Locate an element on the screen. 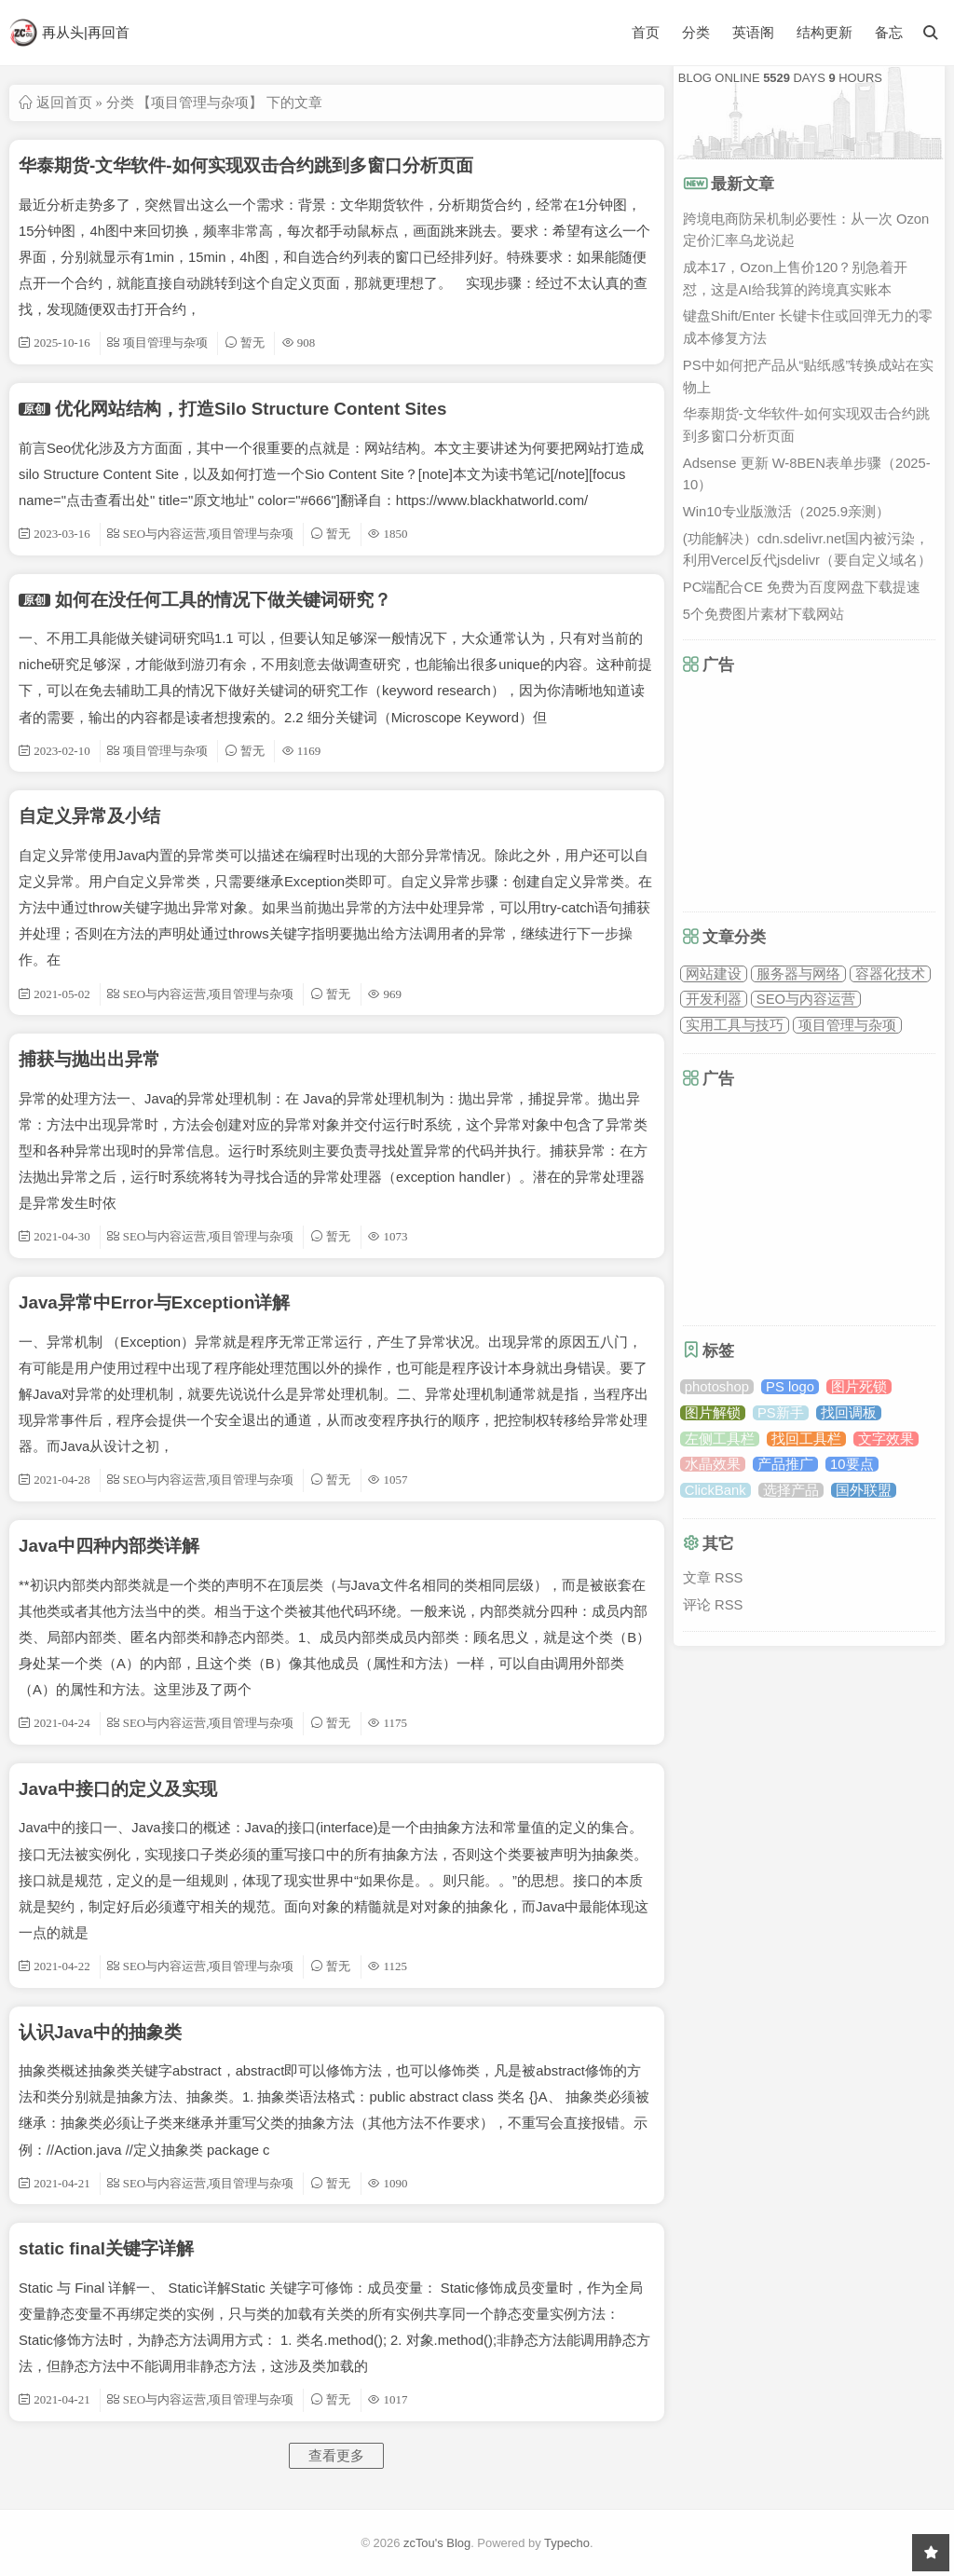 The height and width of the screenshot is (2576, 954). 项目管理与杂项 is located at coordinates (847, 1025).